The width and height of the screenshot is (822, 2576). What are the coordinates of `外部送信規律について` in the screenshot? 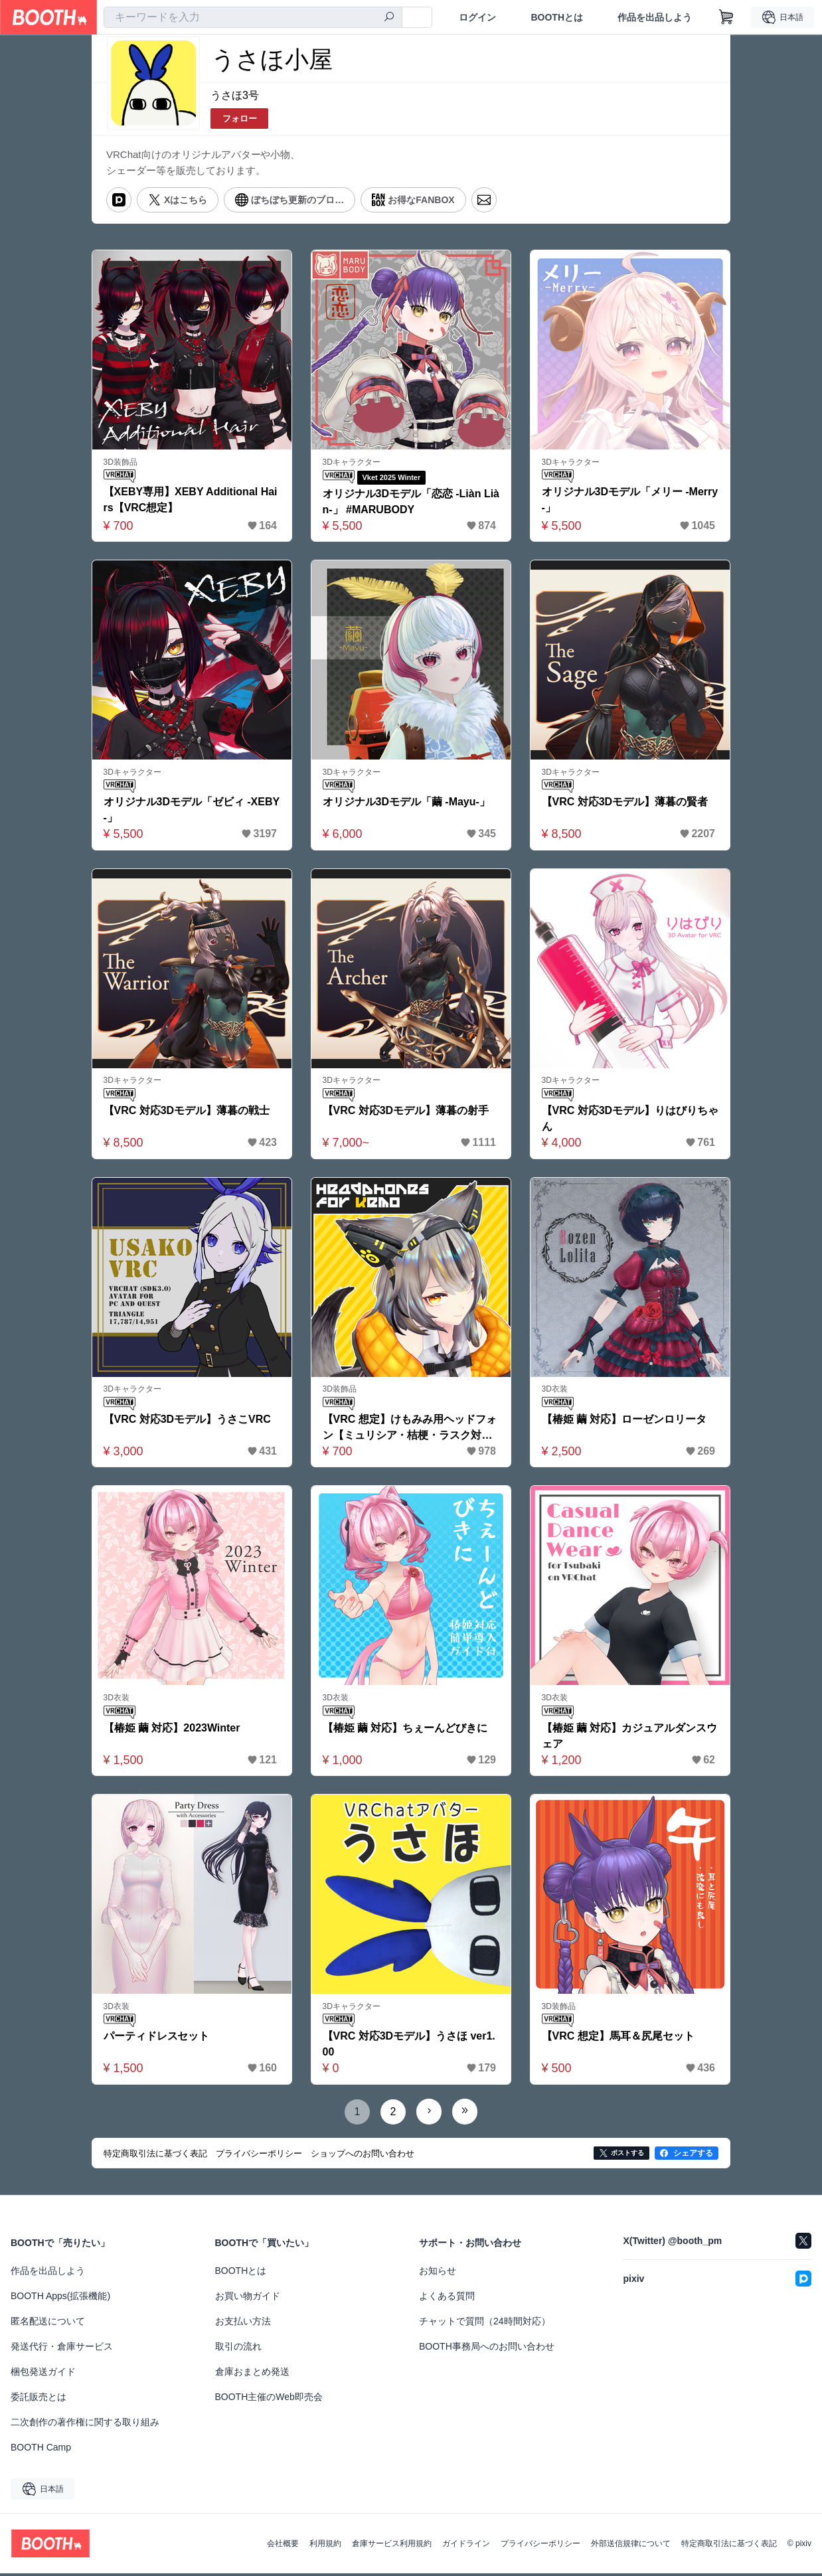 It's located at (631, 2546).